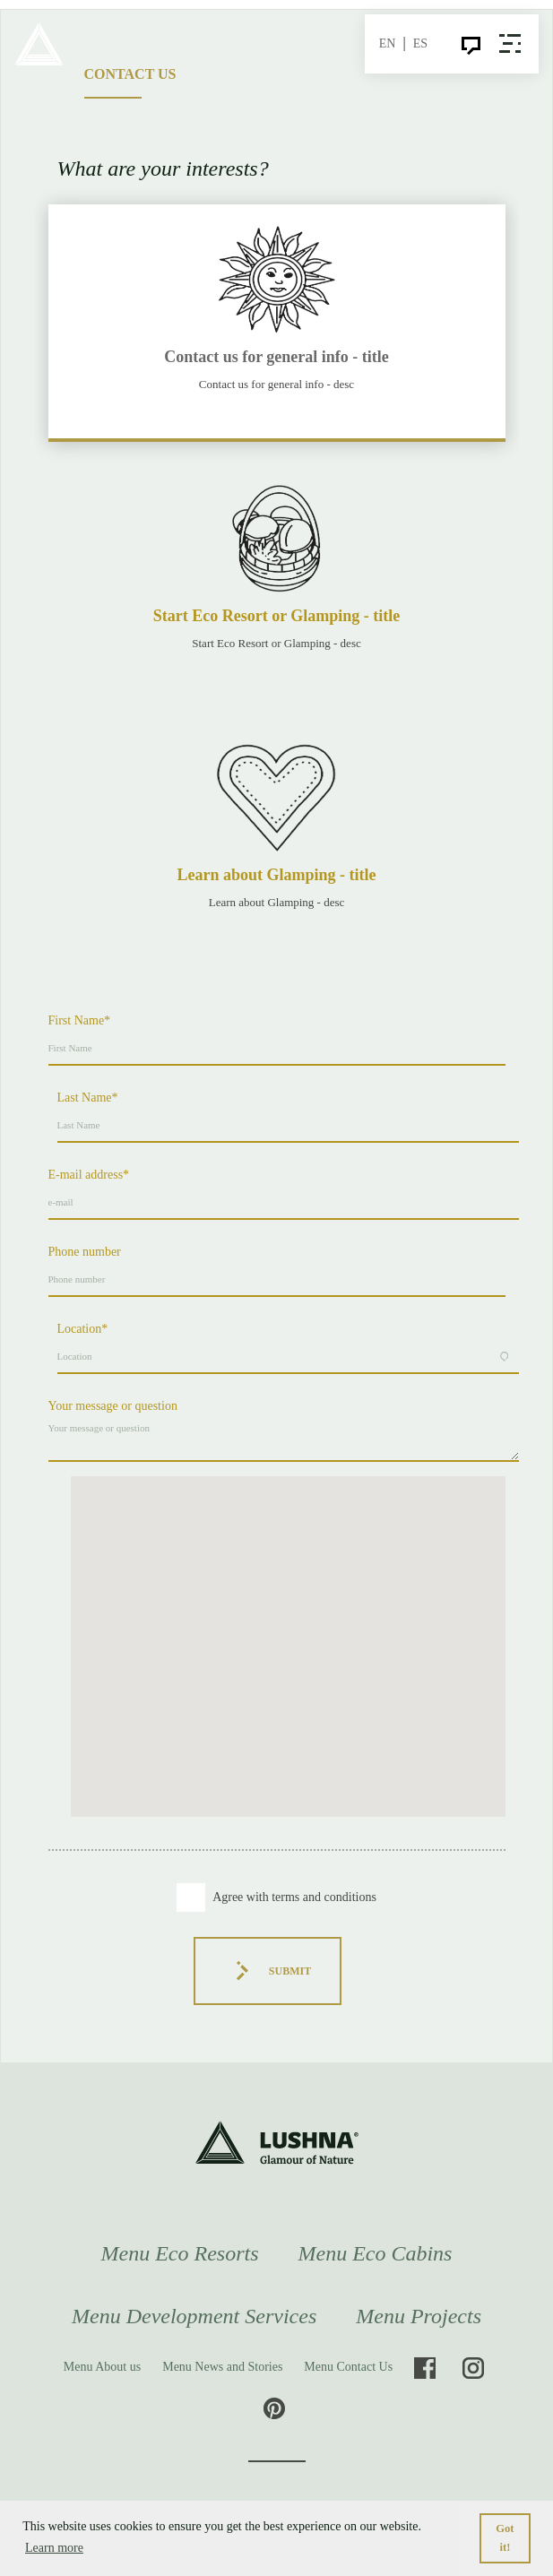 The width and height of the screenshot is (553, 2576). Describe the element at coordinates (222, 2366) in the screenshot. I see `Menu News and Stories` at that location.